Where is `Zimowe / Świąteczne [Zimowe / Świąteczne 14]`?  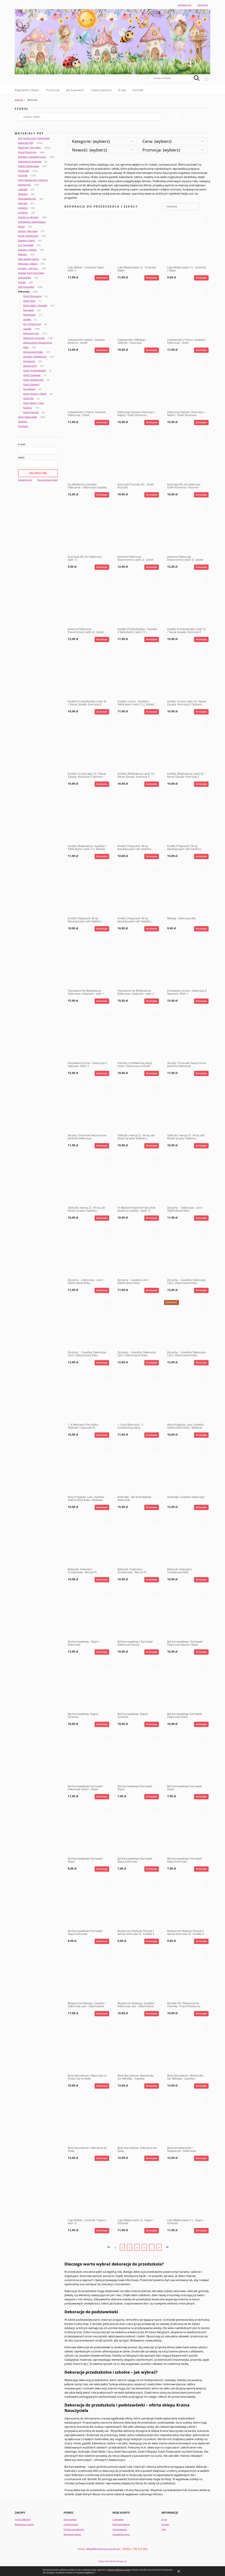
Zimowe / Świąteczne [Zimowe / Świąteczne 14] is located at coordinates (34, 356).